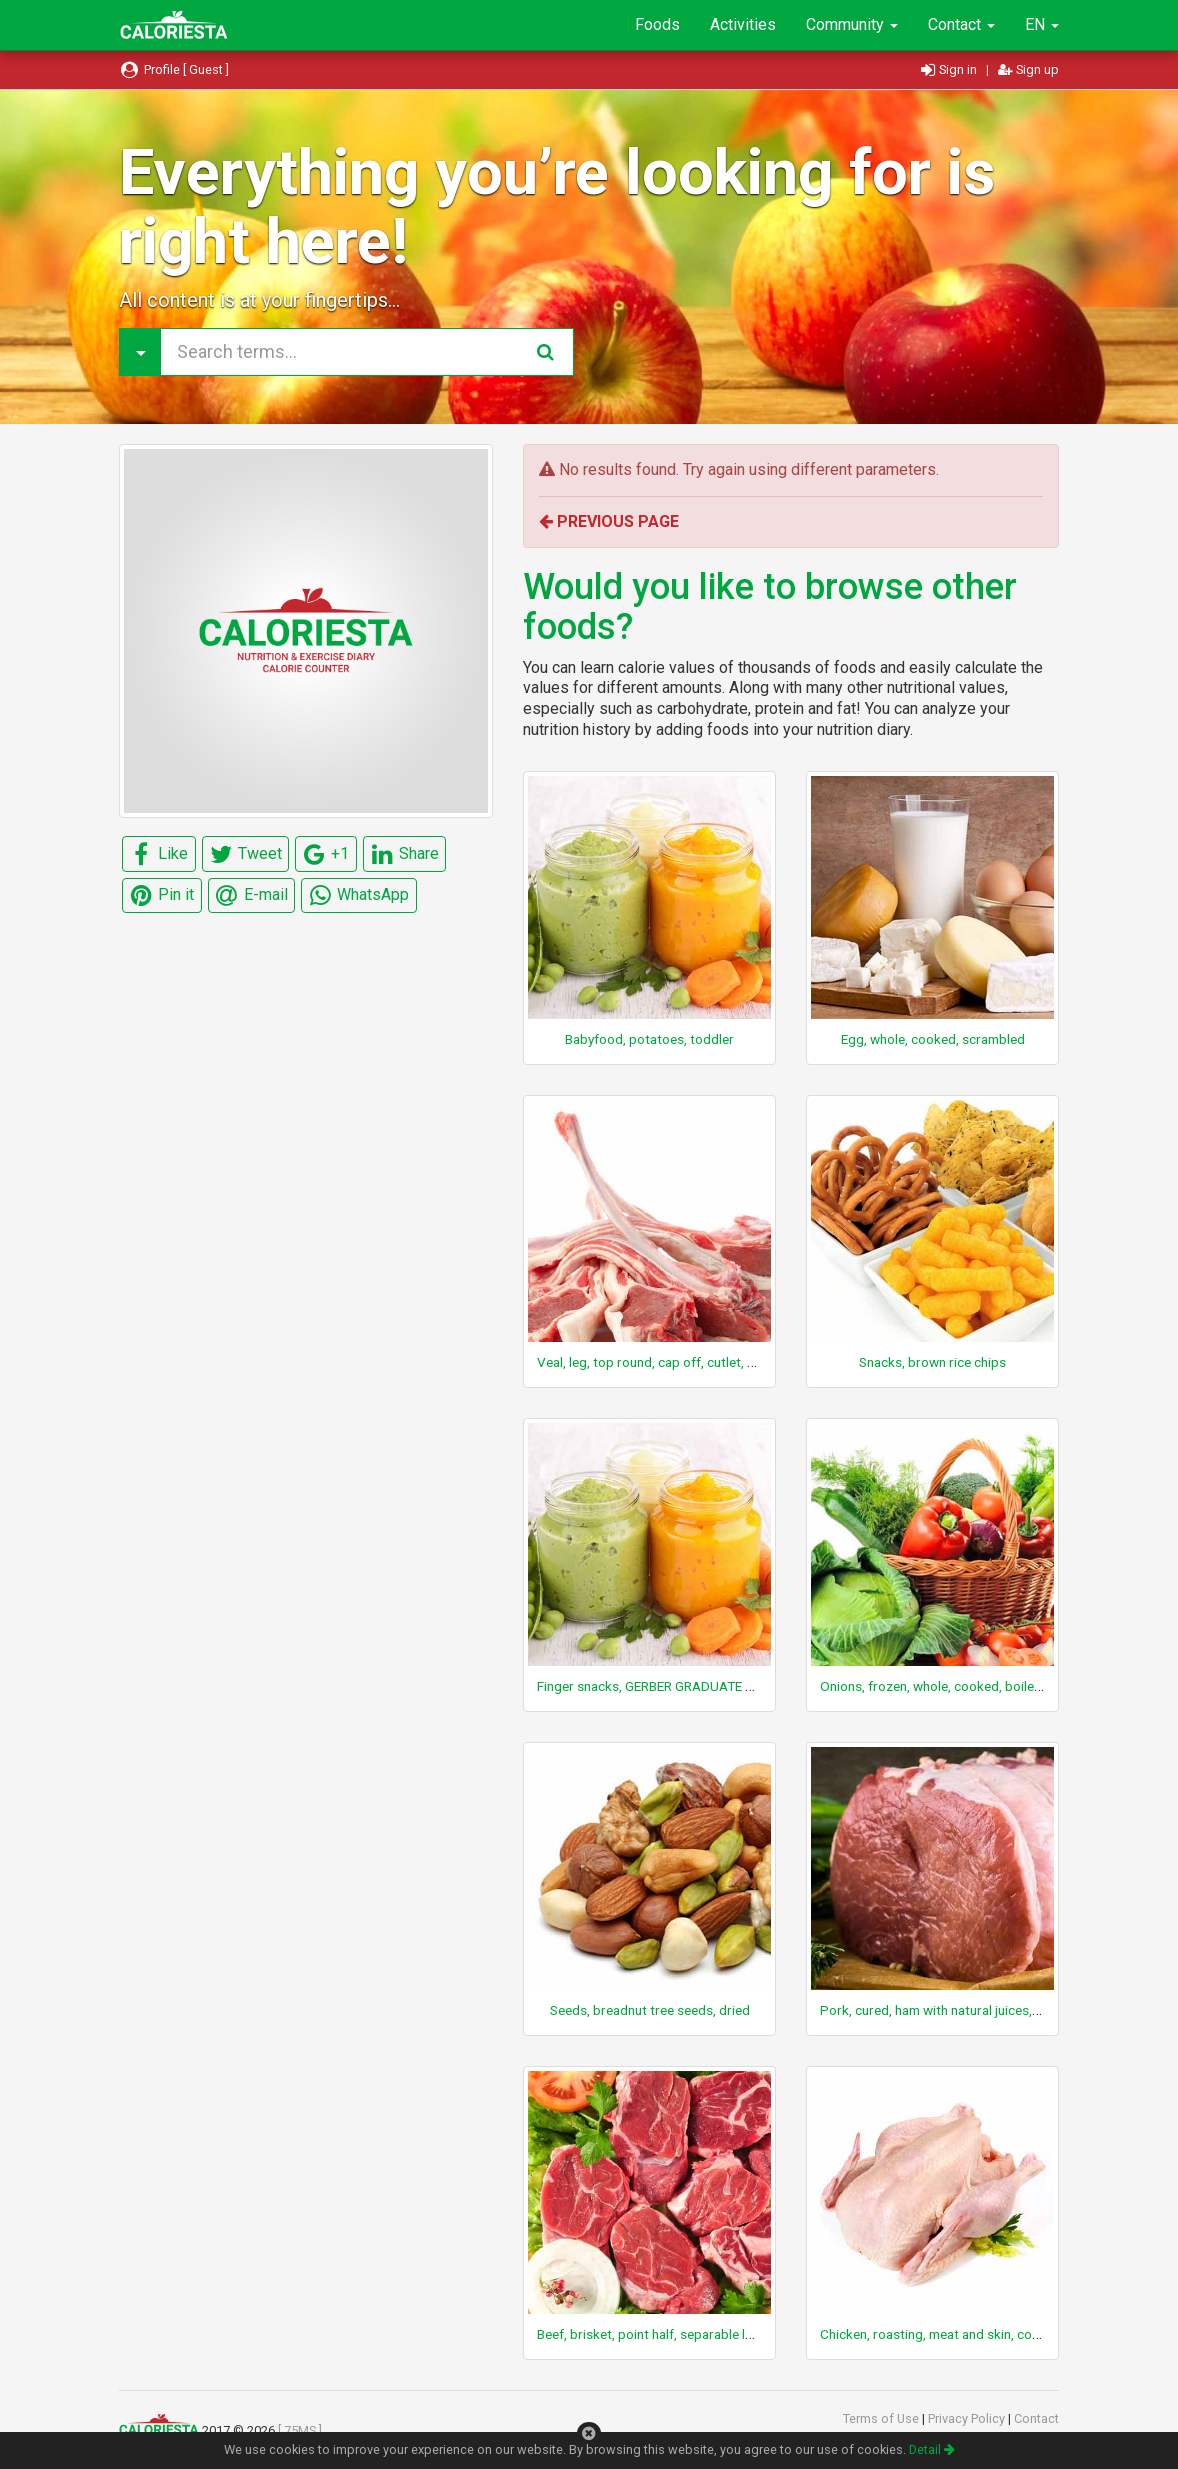 The image size is (1178, 2469). What do you see at coordinates (984, 1686) in the screenshot?
I see `Onions, frozen, whole, cooked, boiled, drained, with salt` at bounding box center [984, 1686].